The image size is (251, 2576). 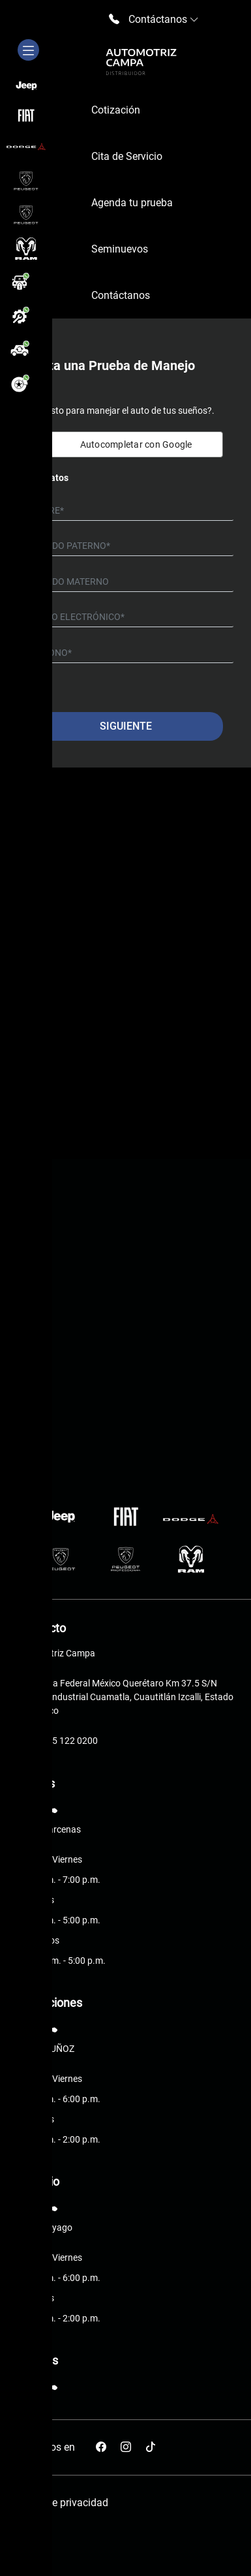 What do you see at coordinates (132, 202) in the screenshot?
I see `Agenda tu prueba` at bounding box center [132, 202].